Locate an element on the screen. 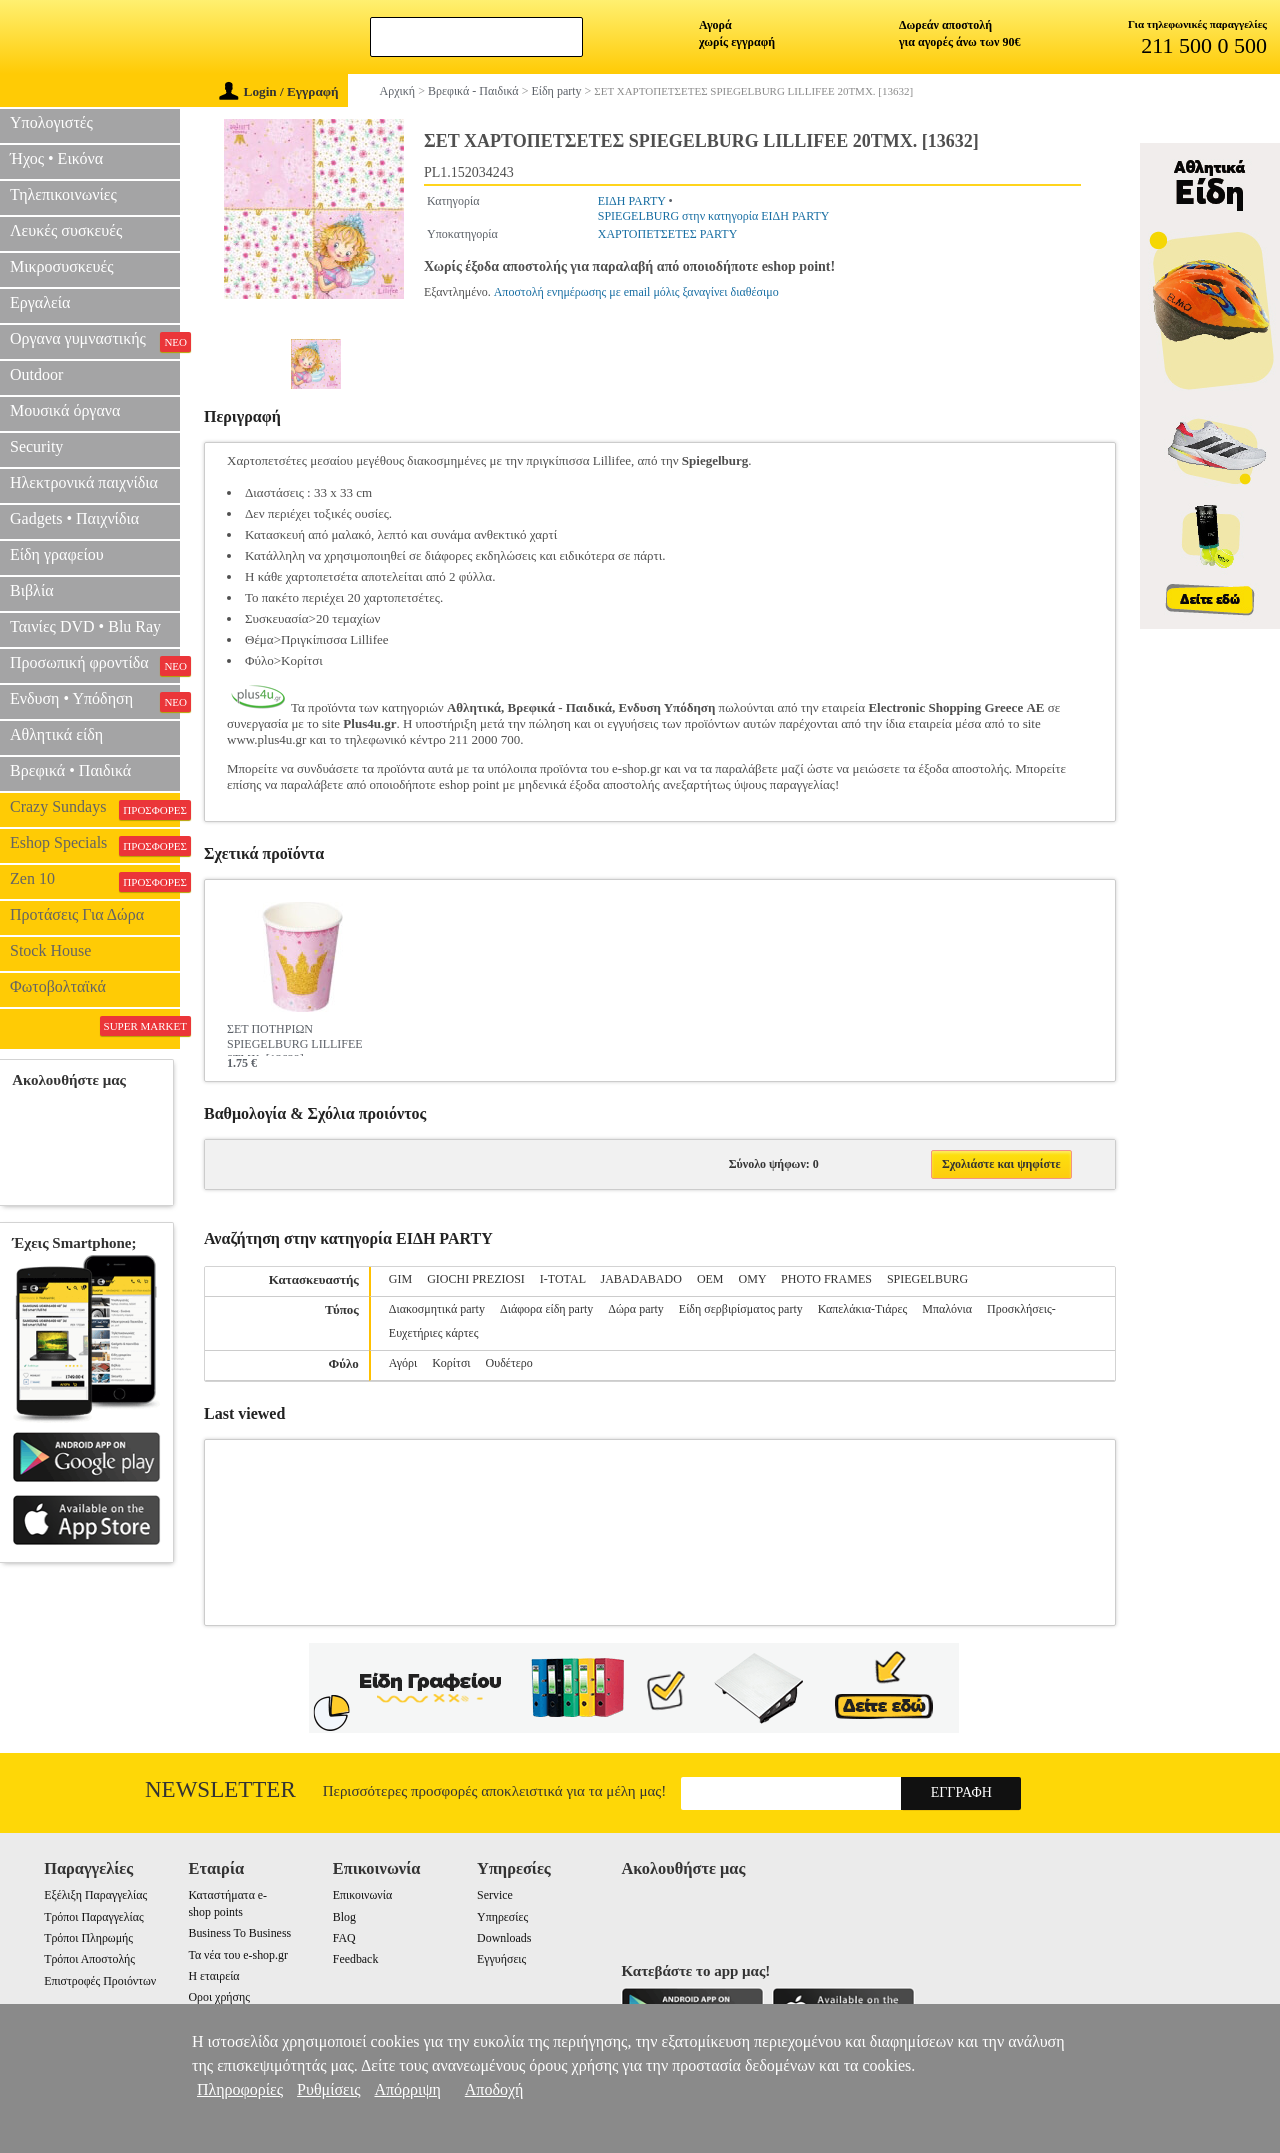 This screenshot has height=2153, width=1280. Απόρριψη is located at coordinates (407, 2089).